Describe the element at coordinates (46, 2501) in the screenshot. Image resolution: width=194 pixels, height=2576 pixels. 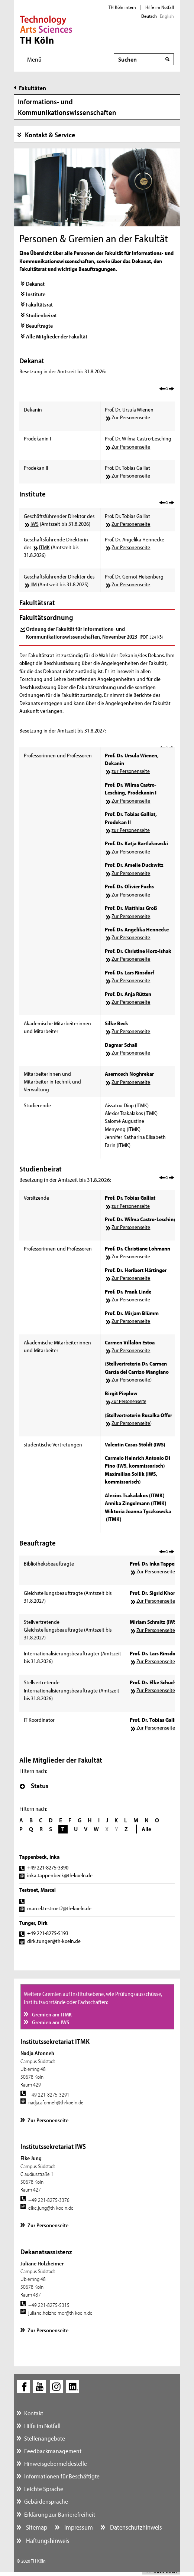
I see `Gebärdensprache` at that location.